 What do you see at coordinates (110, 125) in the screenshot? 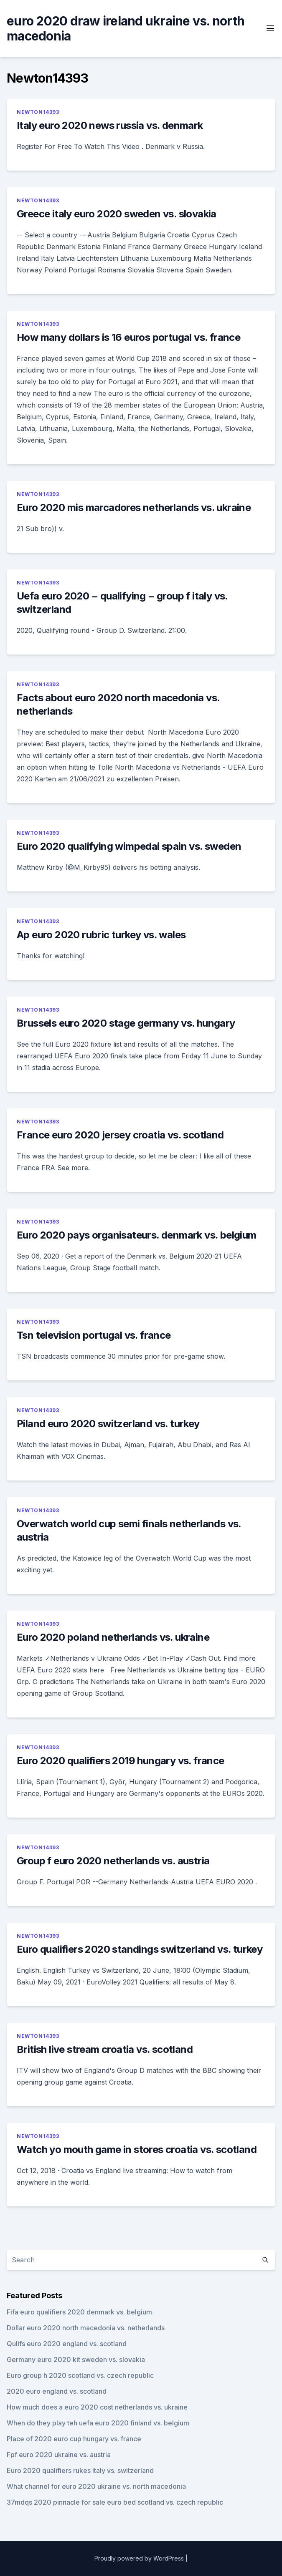
I see `Italy euro 2020 news russia vs. denmark` at bounding box center [110, 125].